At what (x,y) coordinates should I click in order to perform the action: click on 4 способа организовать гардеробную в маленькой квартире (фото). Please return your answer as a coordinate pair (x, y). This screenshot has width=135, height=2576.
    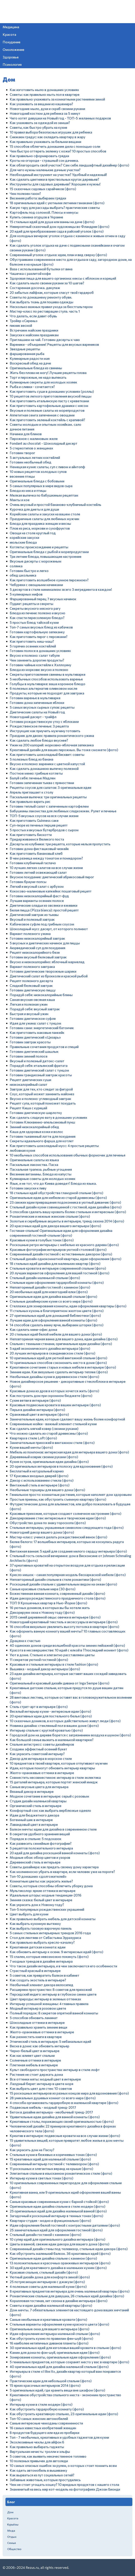
    Looking at the image, I should click on (64, 2102).